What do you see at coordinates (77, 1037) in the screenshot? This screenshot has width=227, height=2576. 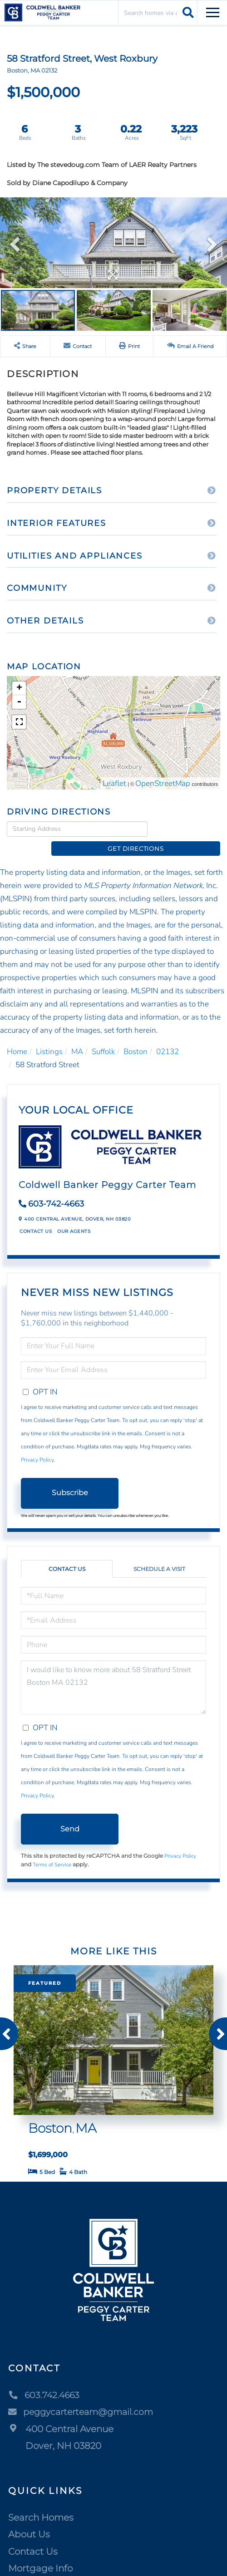 I see `MA` at bounding box center [77, 1037].